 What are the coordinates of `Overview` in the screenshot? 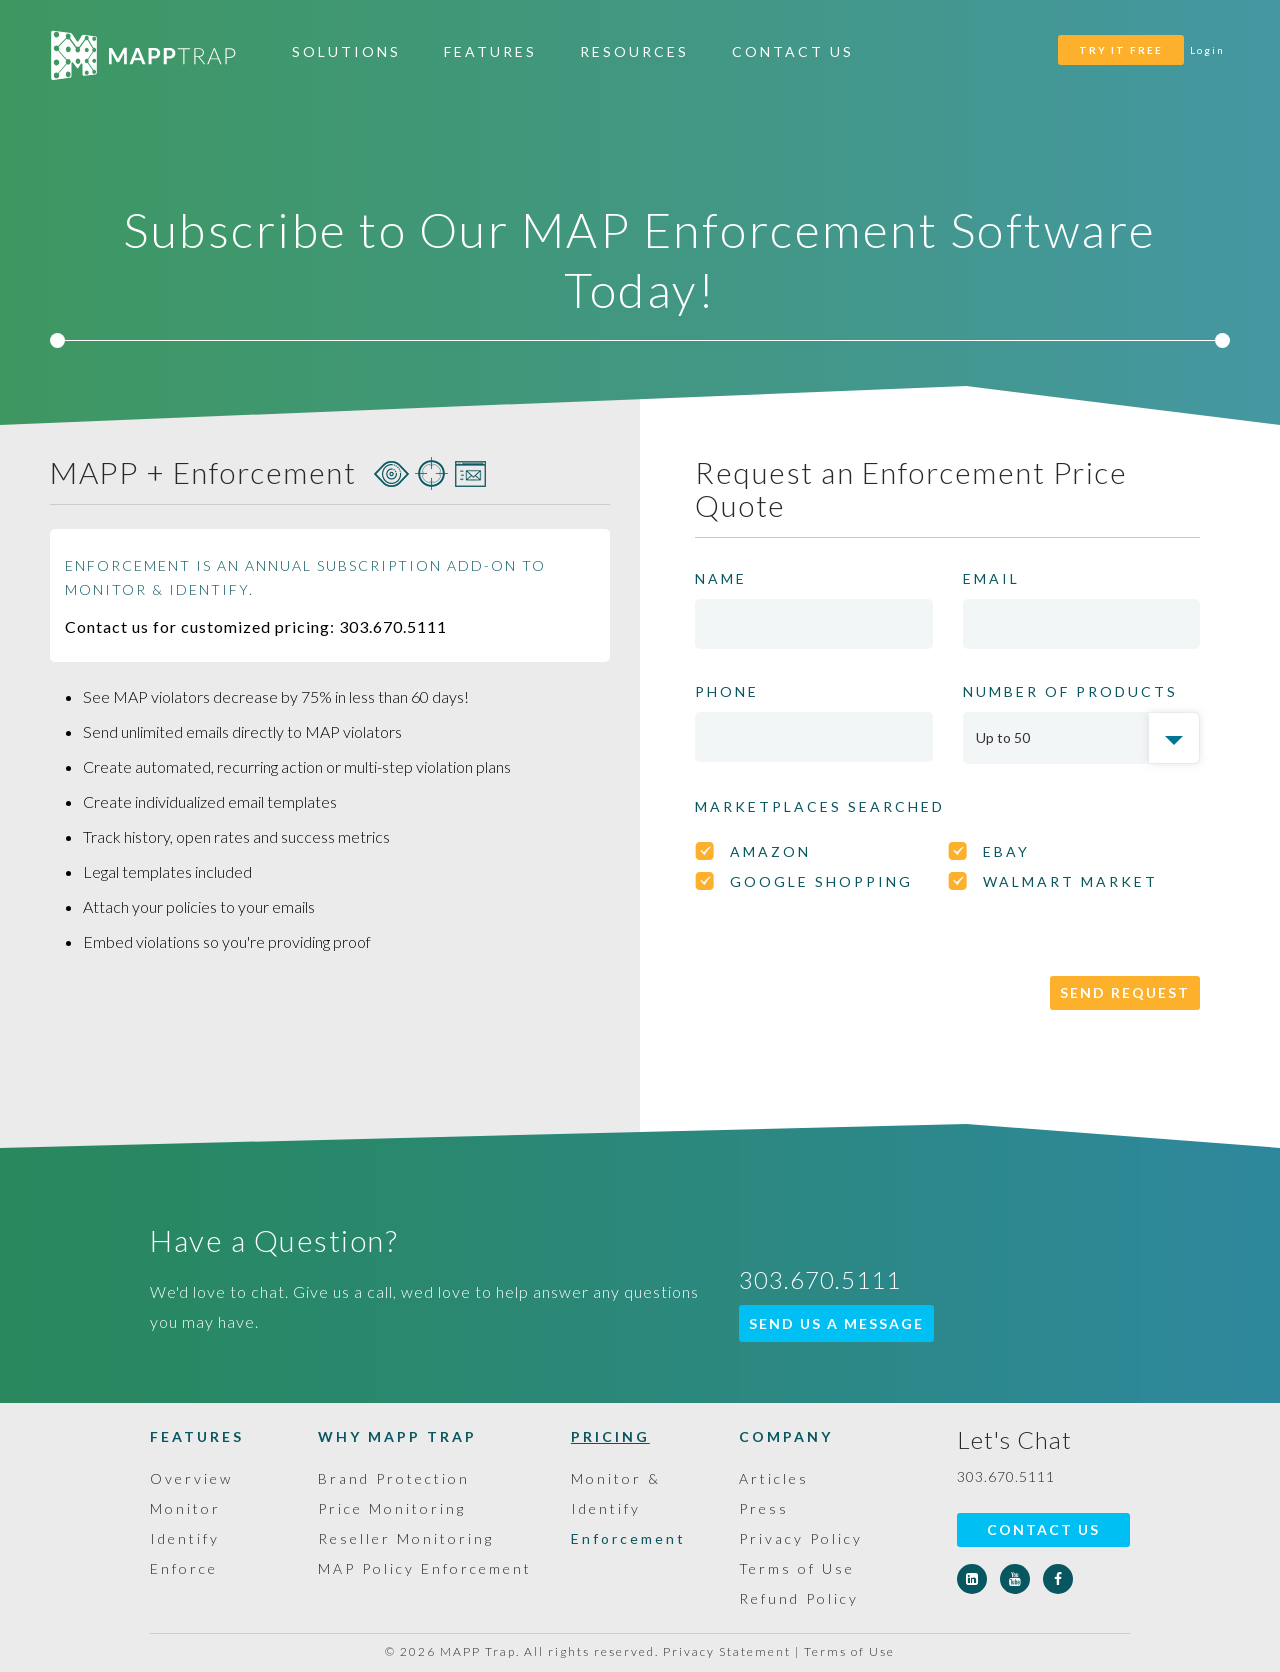 It's located at (191, 1478).